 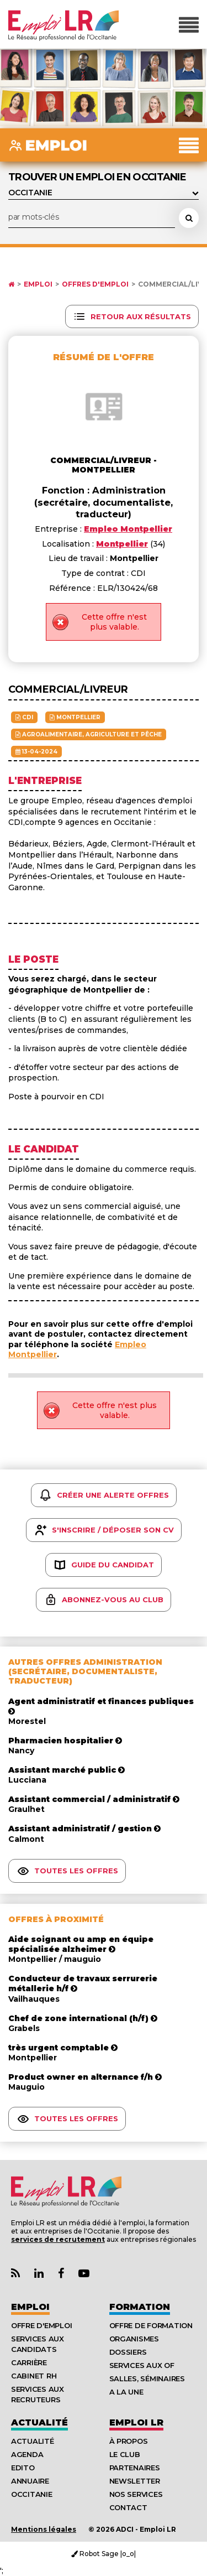 I want to click on À Propos, so click(x=128, y=2441).